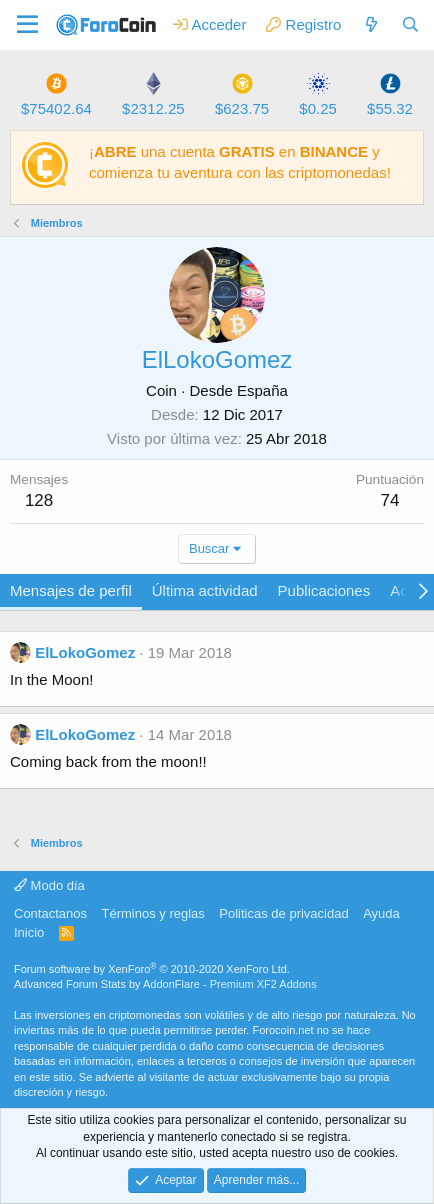 This screenshot has width=434, height=1204. Describe the element at coordinates (381, 913) in the screenshot. I see `Ayuda` at that location.